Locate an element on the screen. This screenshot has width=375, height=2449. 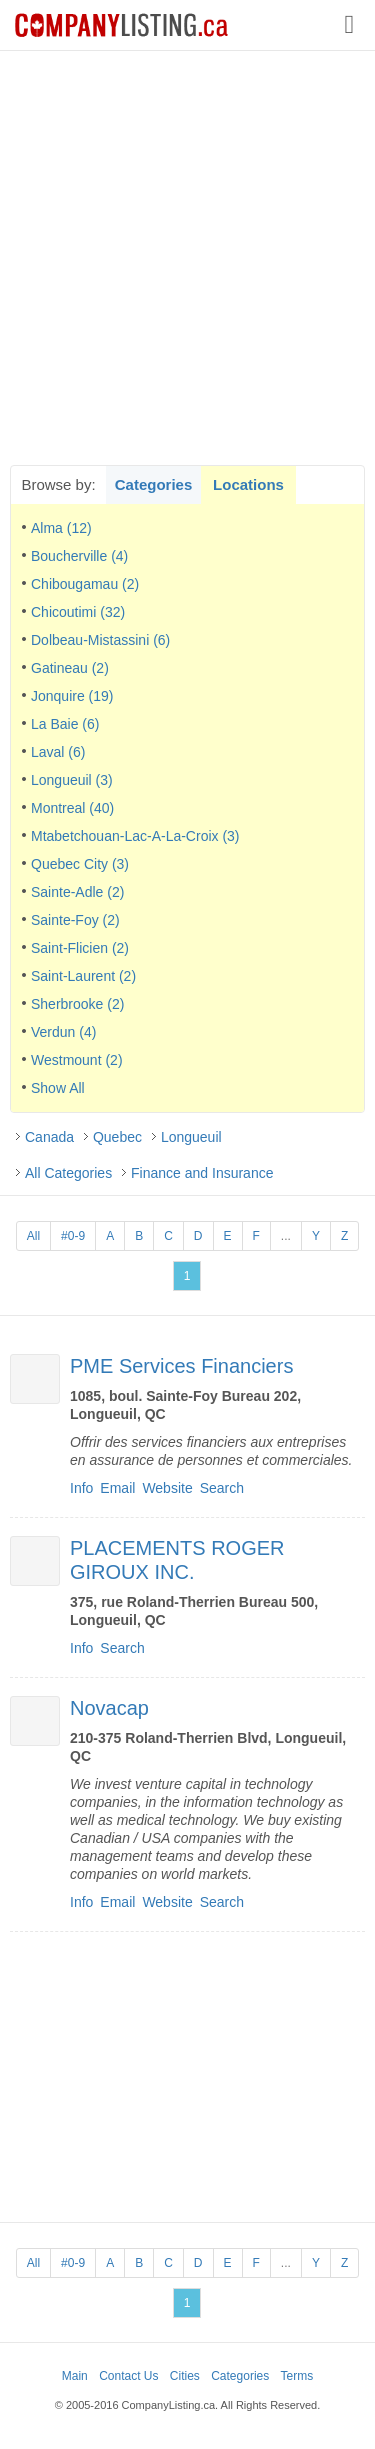
Boucherville (4) is located at coordinates (79, 556).